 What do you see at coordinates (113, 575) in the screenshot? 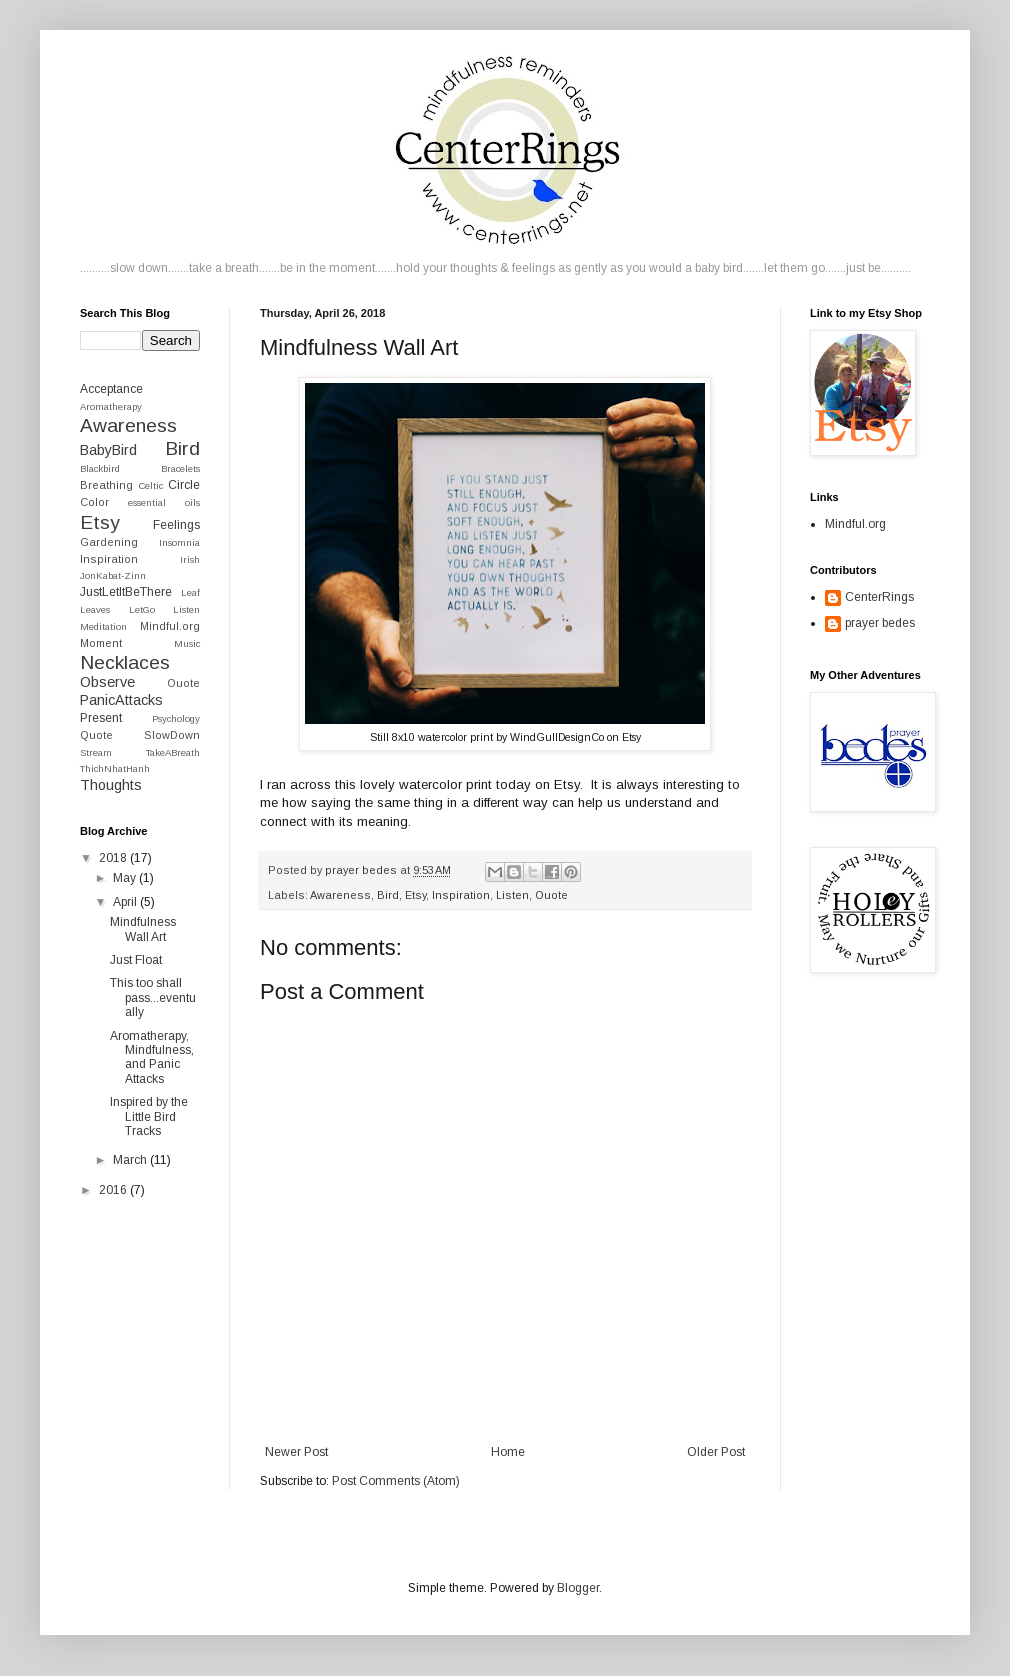
I see `JonKabat-Zinn` at bounding box center [113, 575].